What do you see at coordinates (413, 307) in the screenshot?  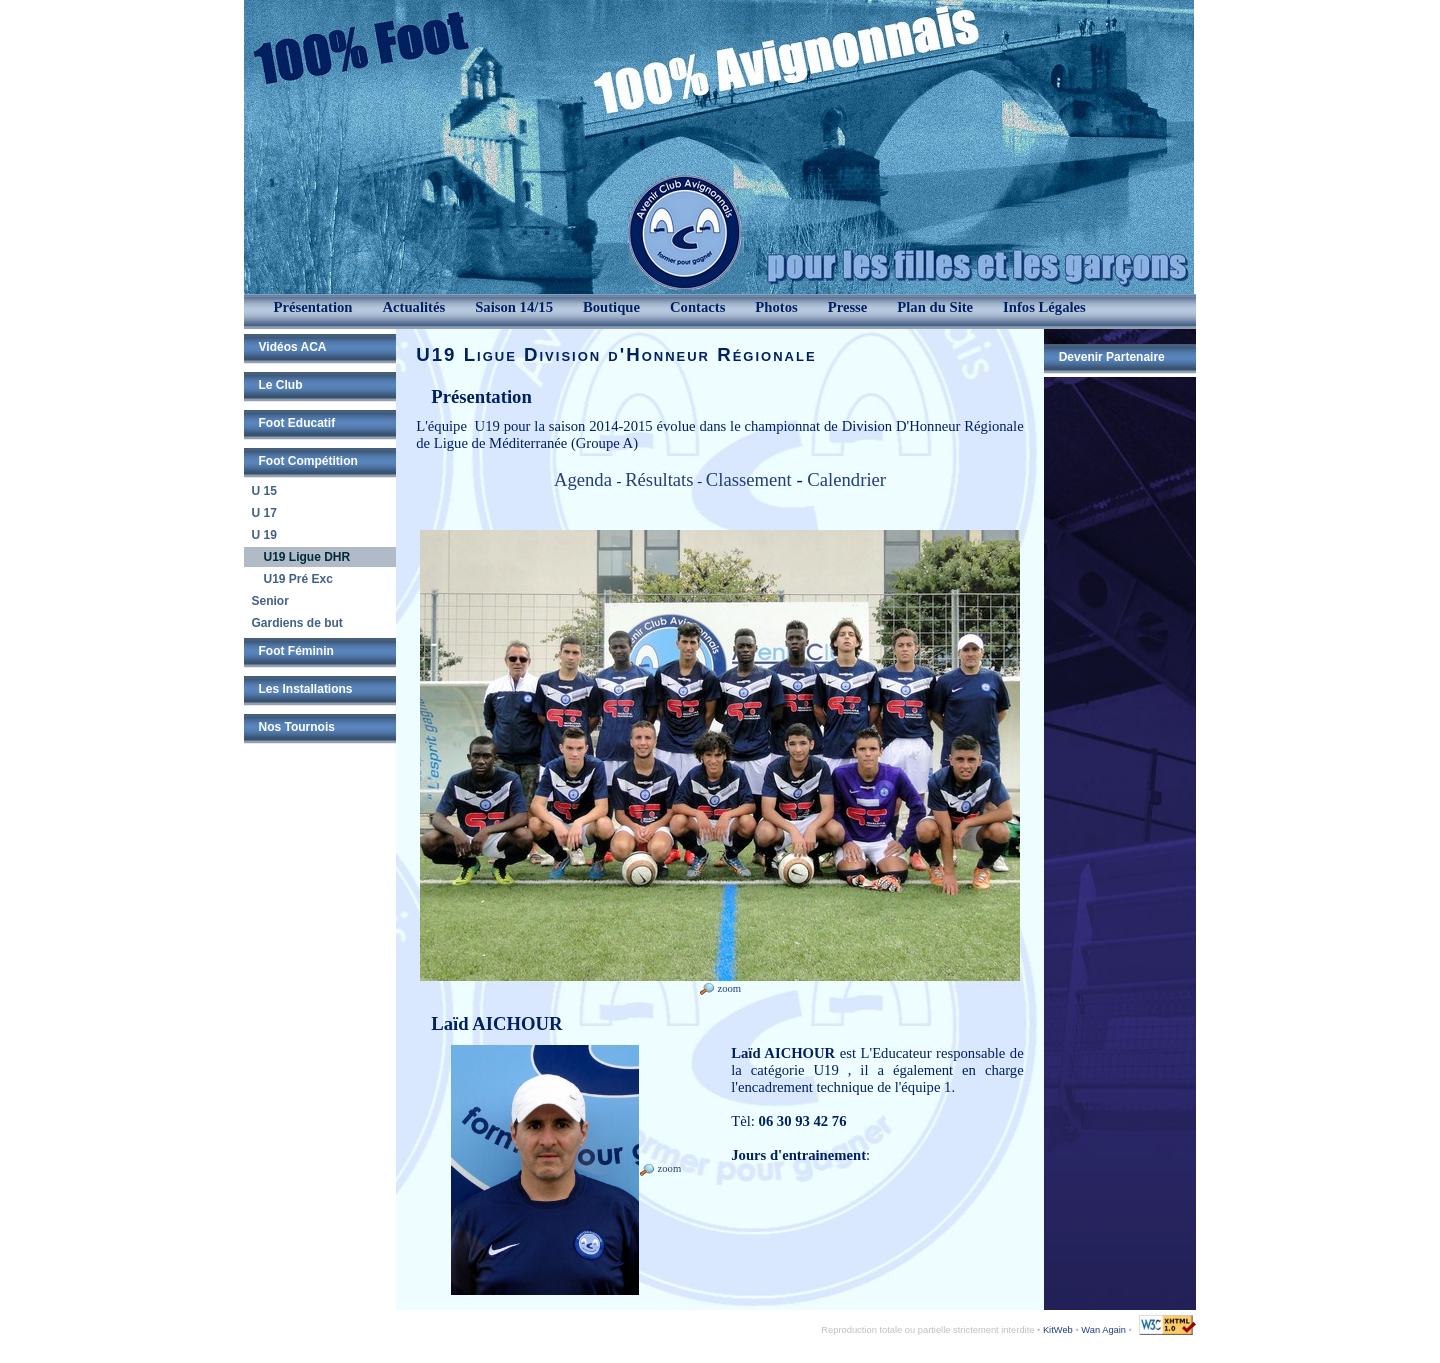 I see `Actualités` at bounding box center [413, 307].